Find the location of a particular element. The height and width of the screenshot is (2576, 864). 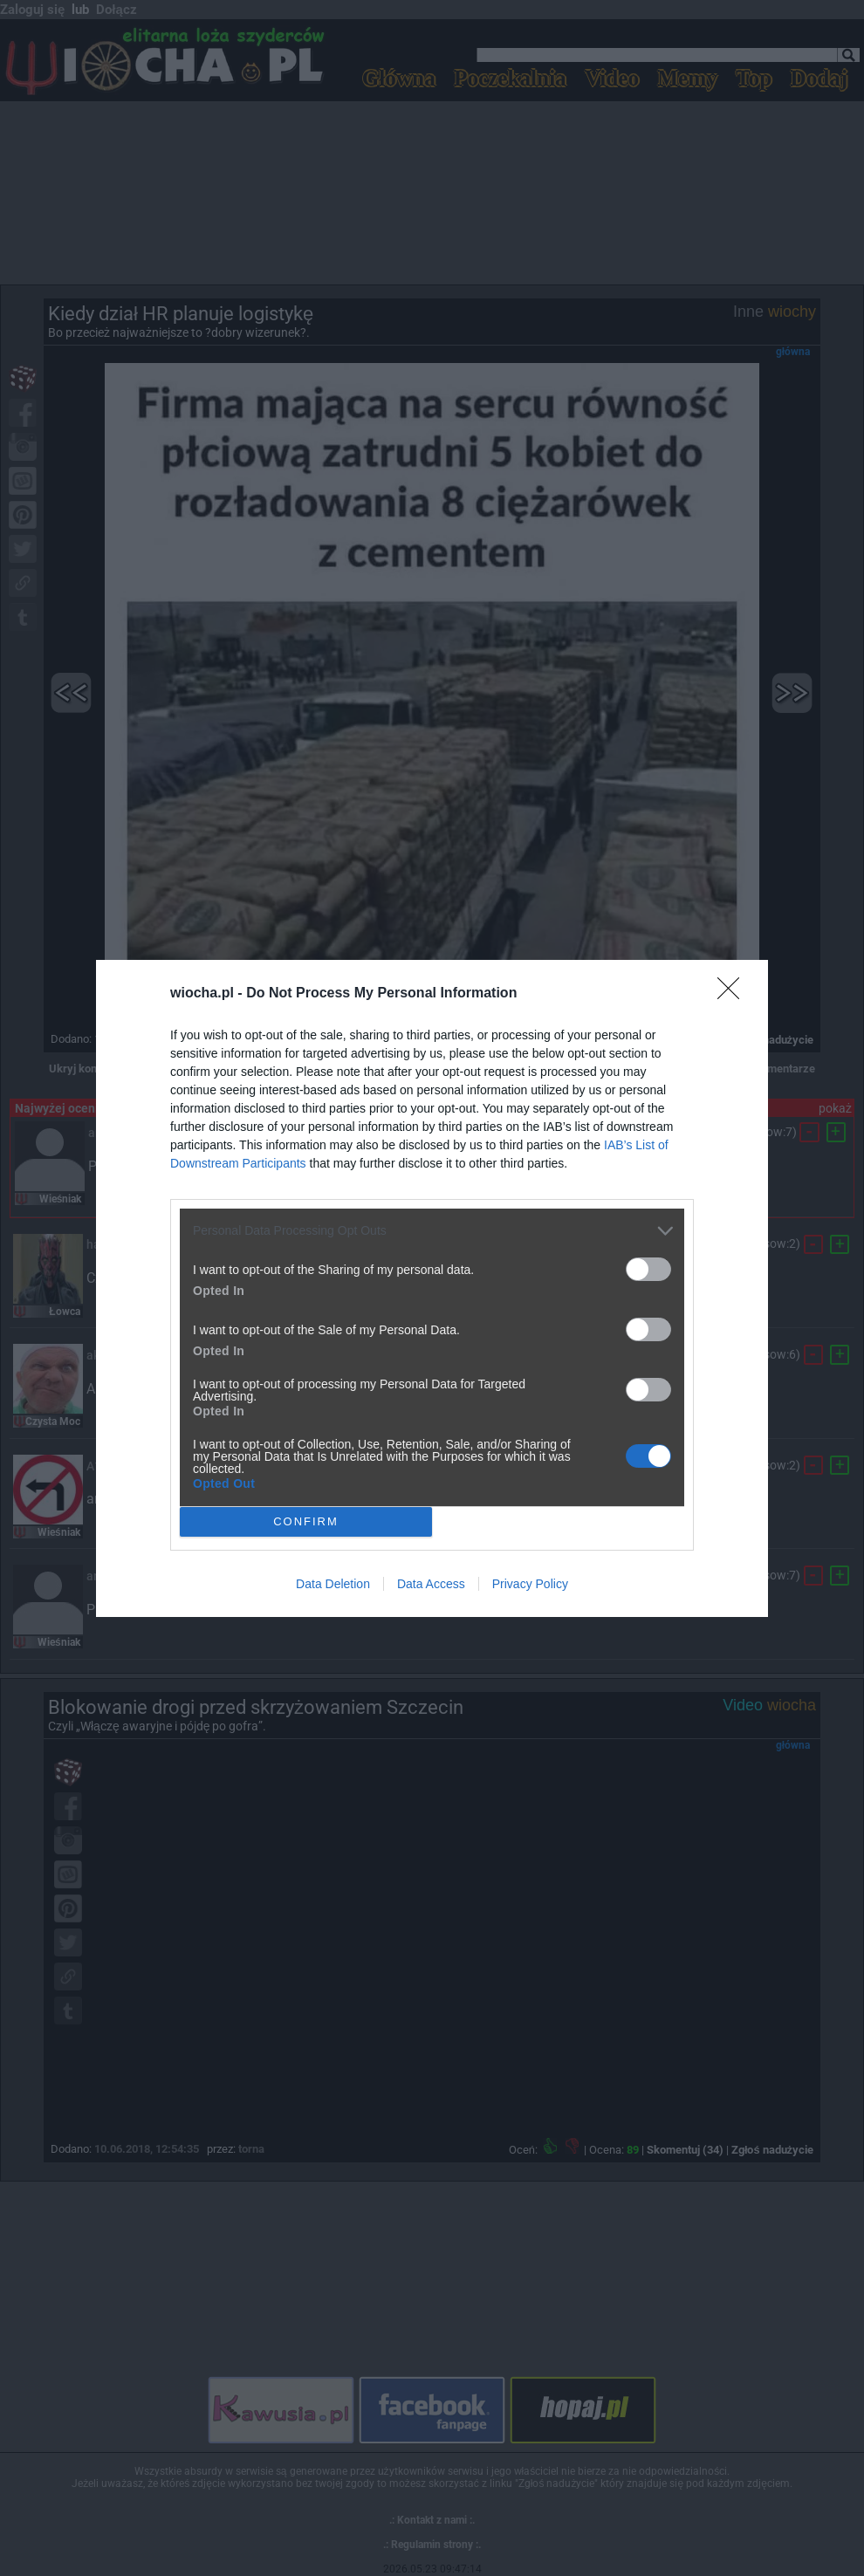

CONFIRM is located at coordinates (306, 1521).